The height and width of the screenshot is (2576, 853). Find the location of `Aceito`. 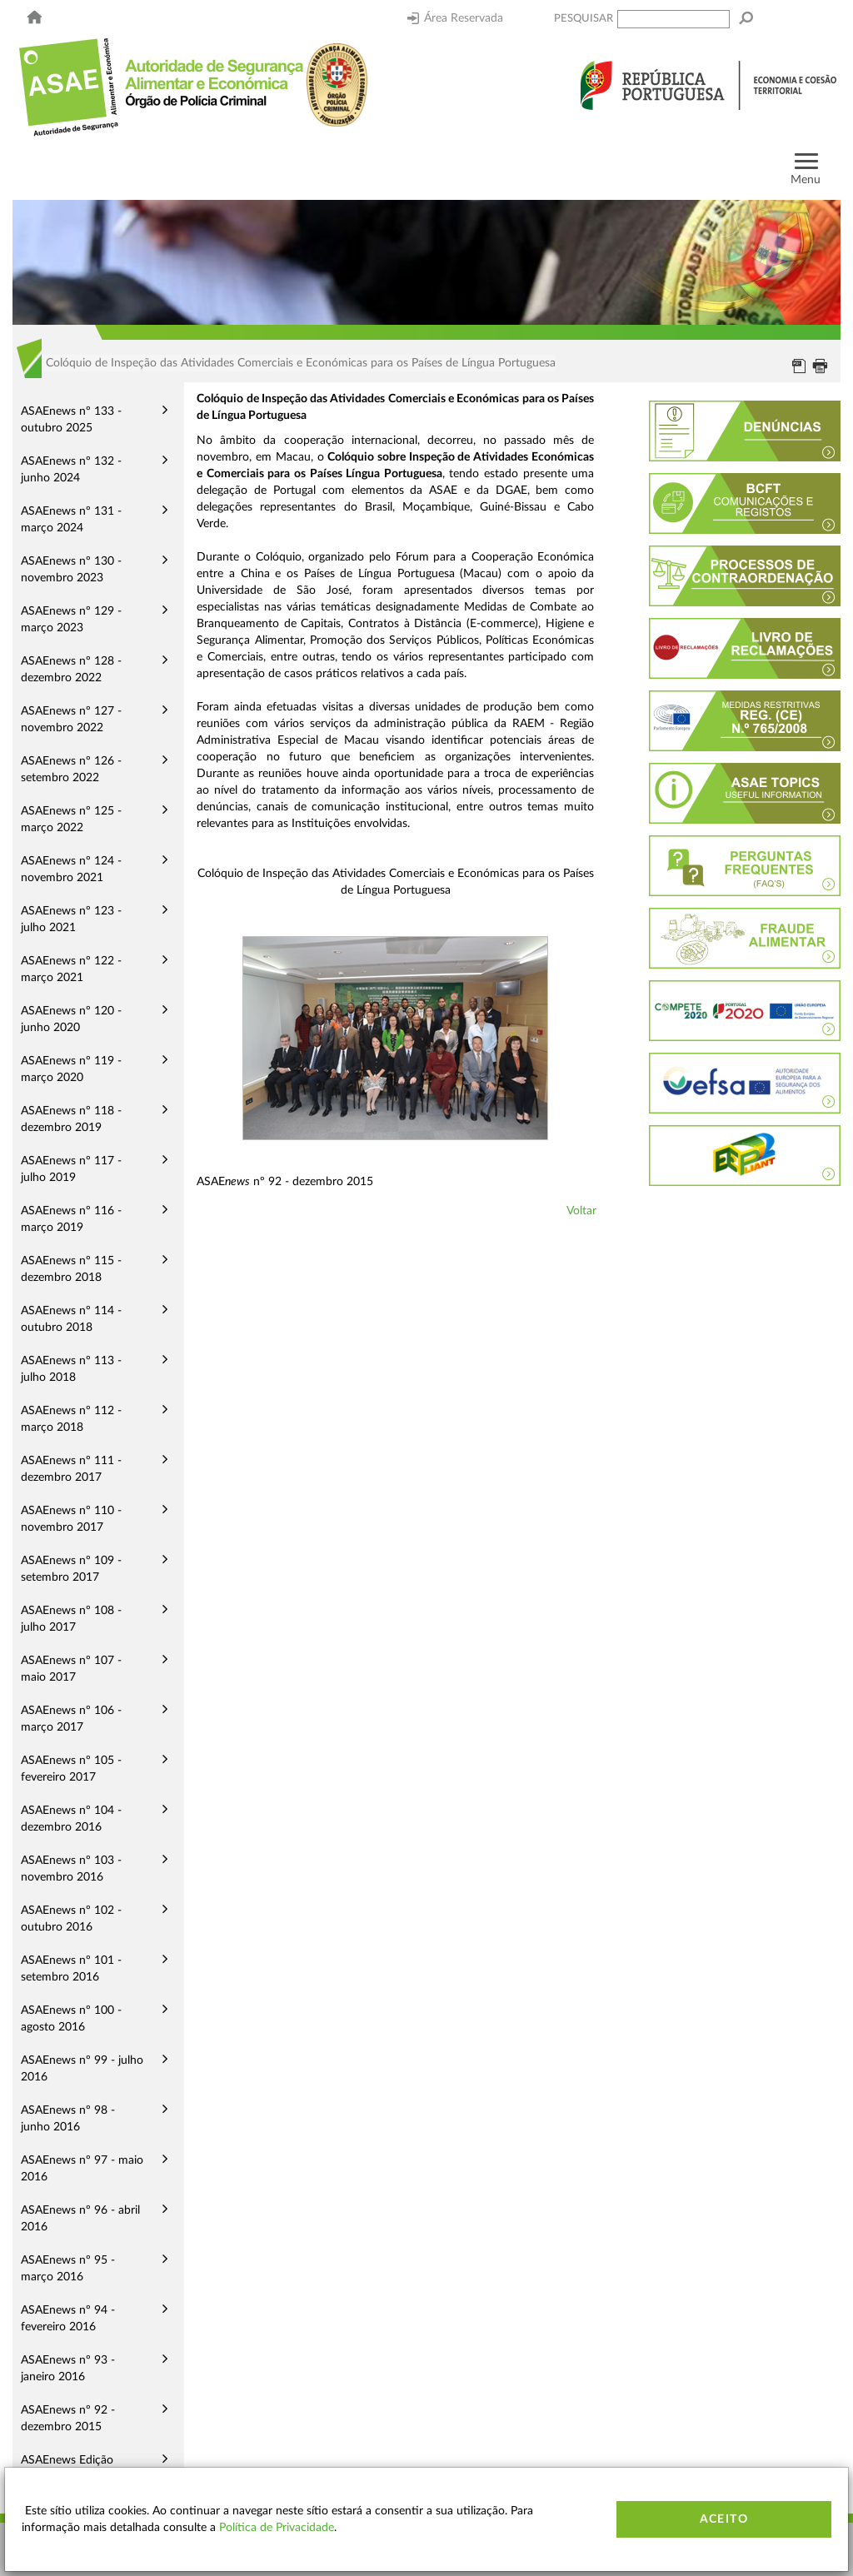

Aceito is located at coordinates (724, 2519).